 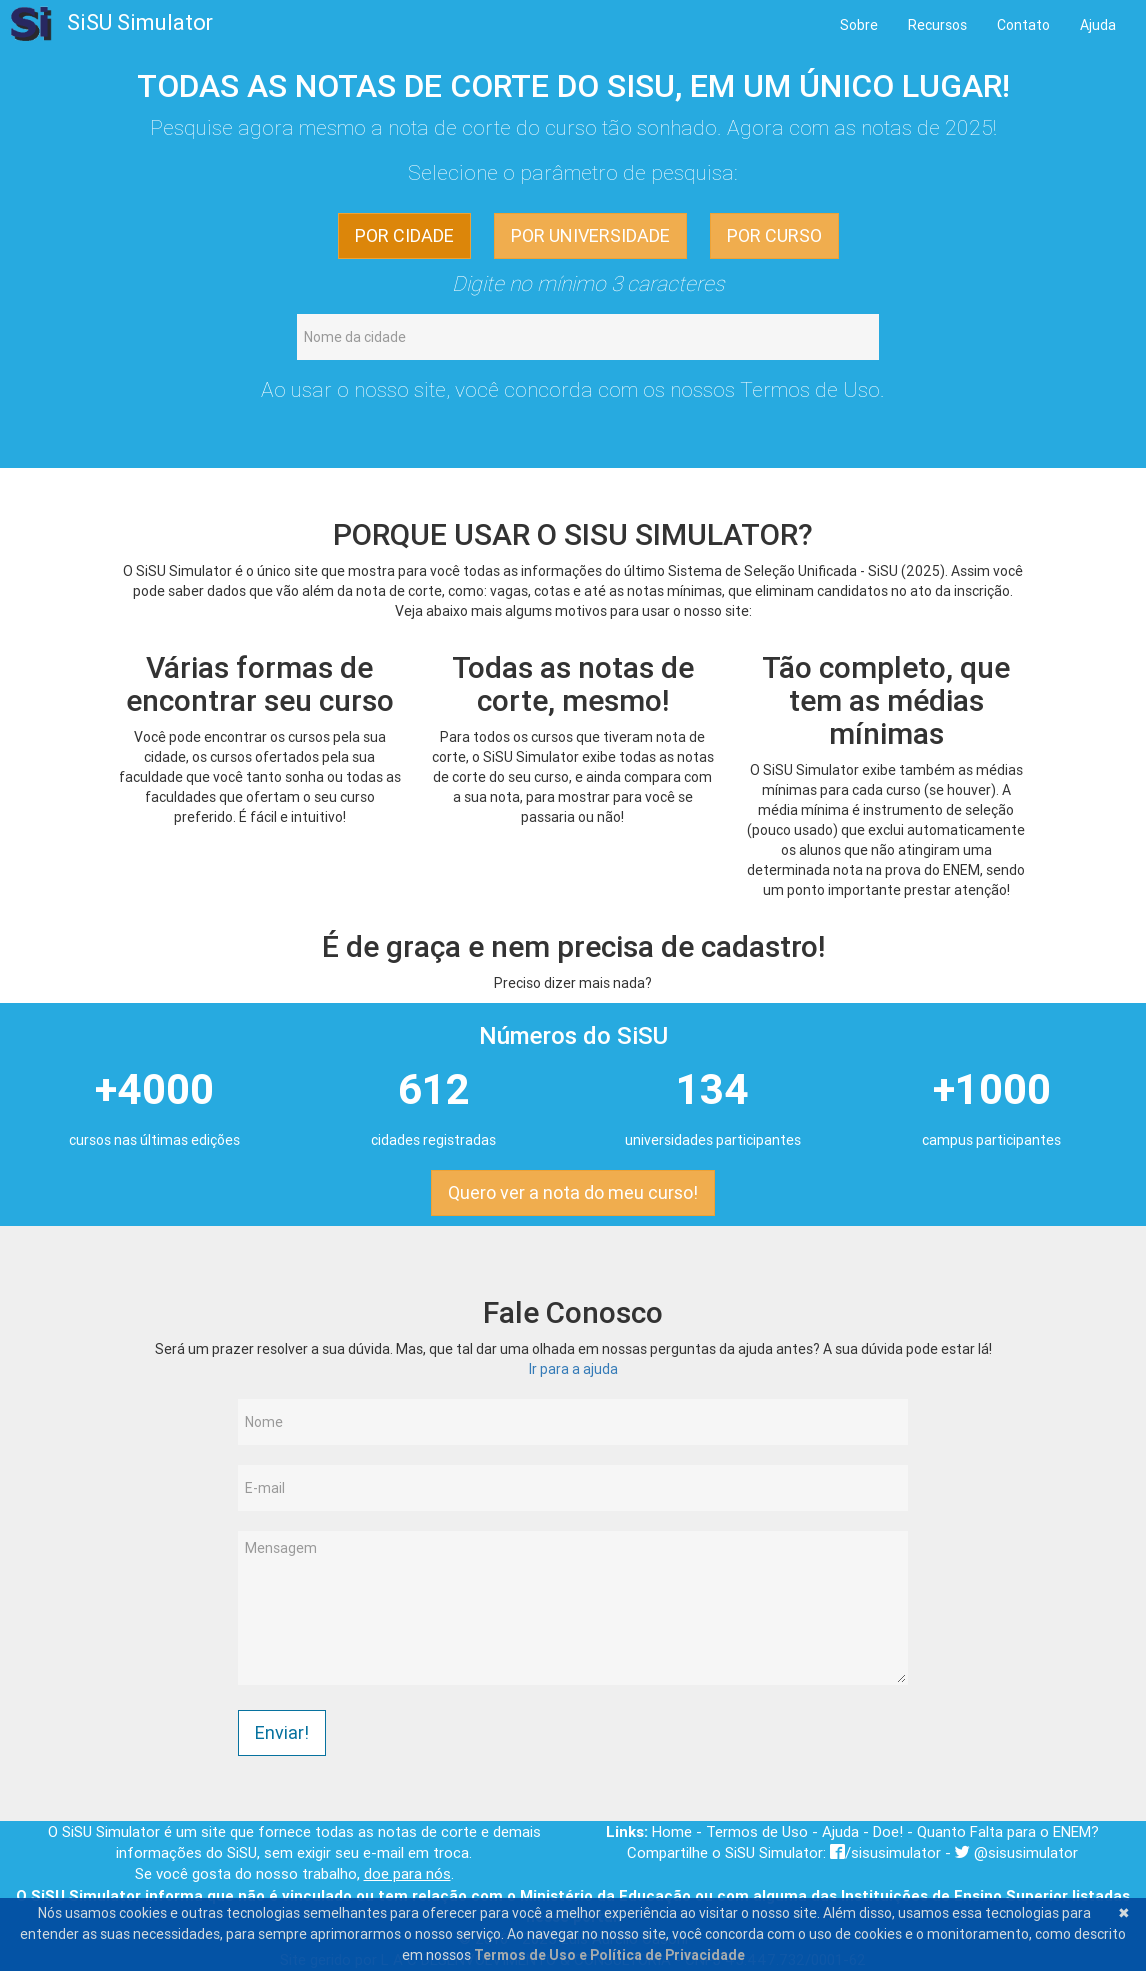 I want to click on /sisusimulator, so click(x=885, y=1852).